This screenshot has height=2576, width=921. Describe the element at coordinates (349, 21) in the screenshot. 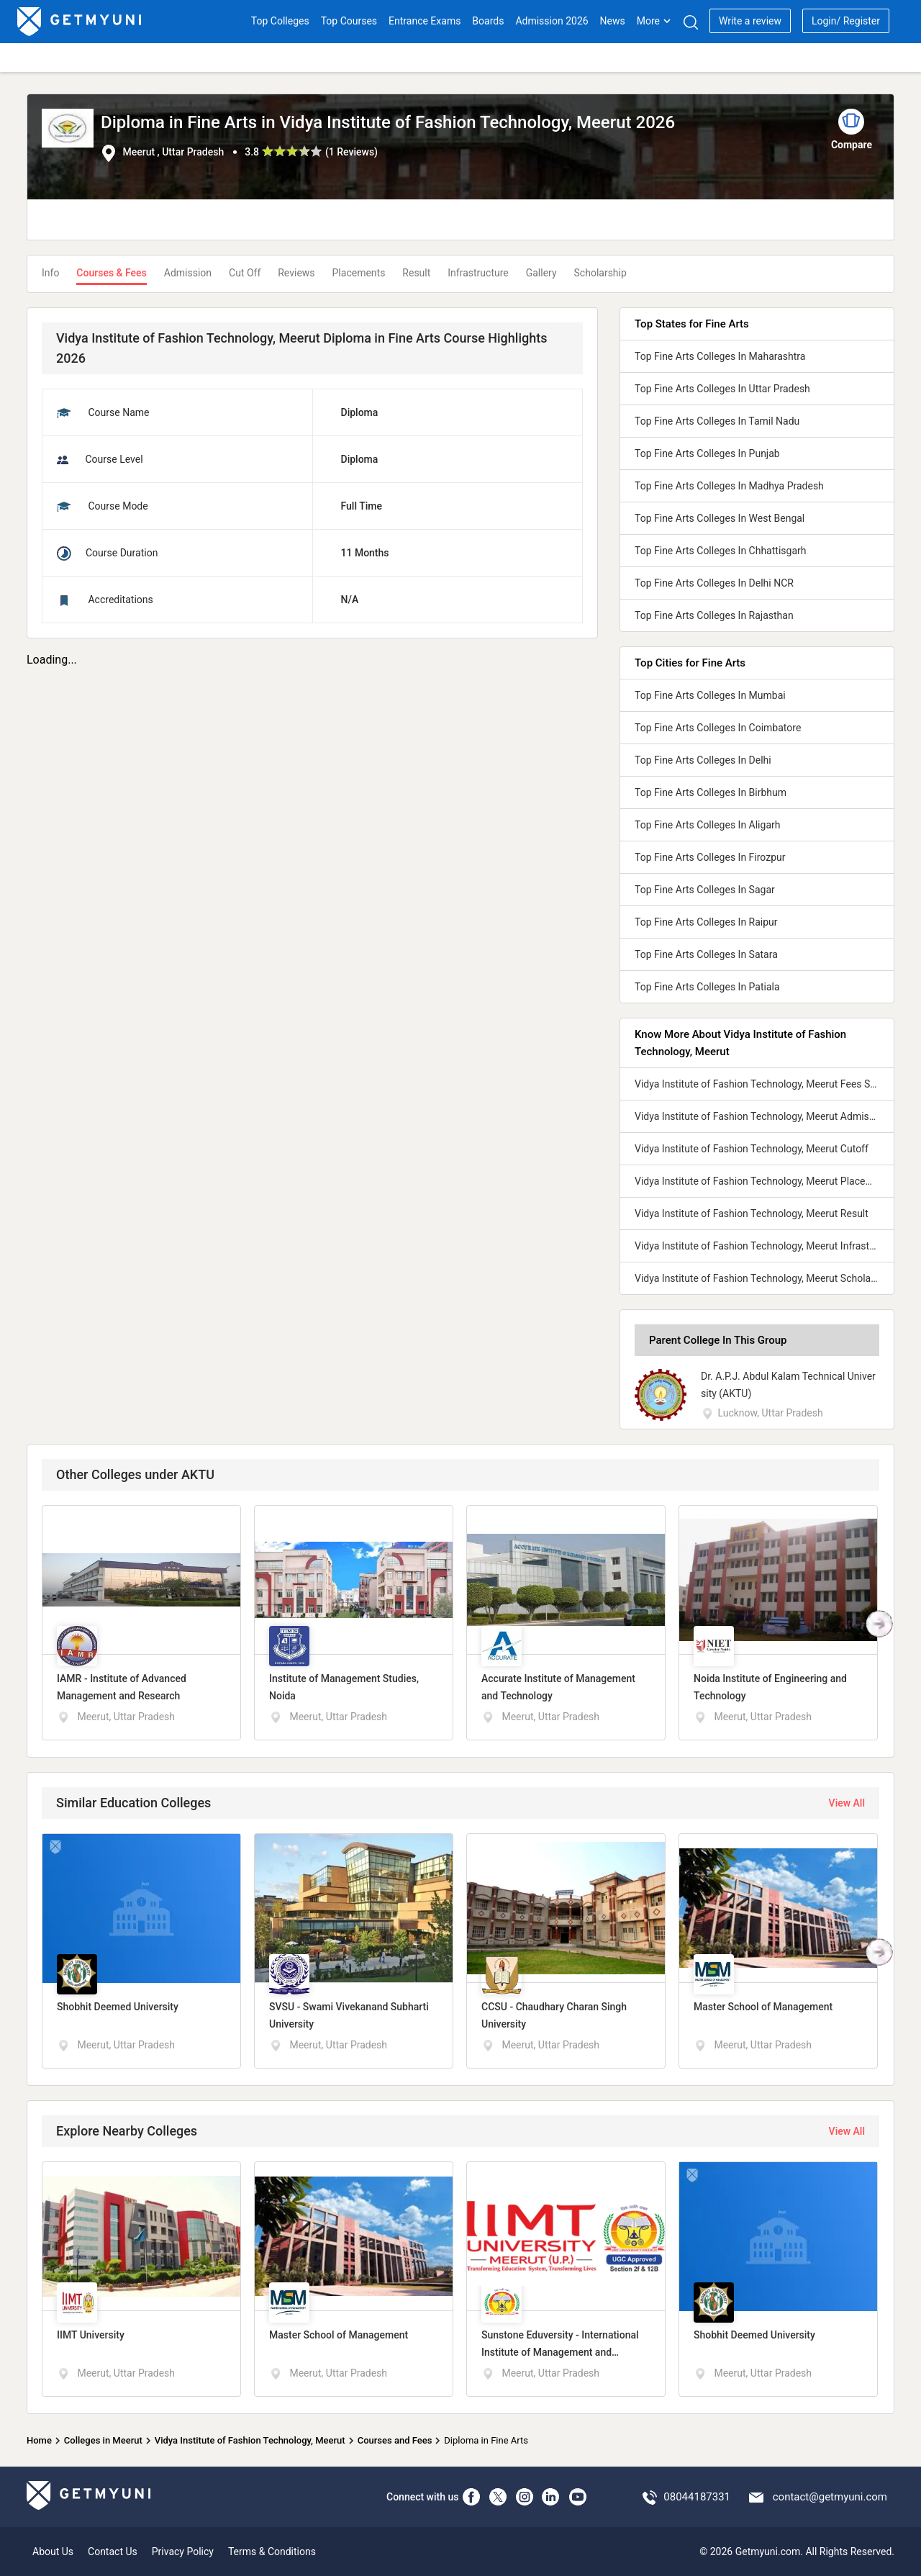

I see `Top Courses` at that location.